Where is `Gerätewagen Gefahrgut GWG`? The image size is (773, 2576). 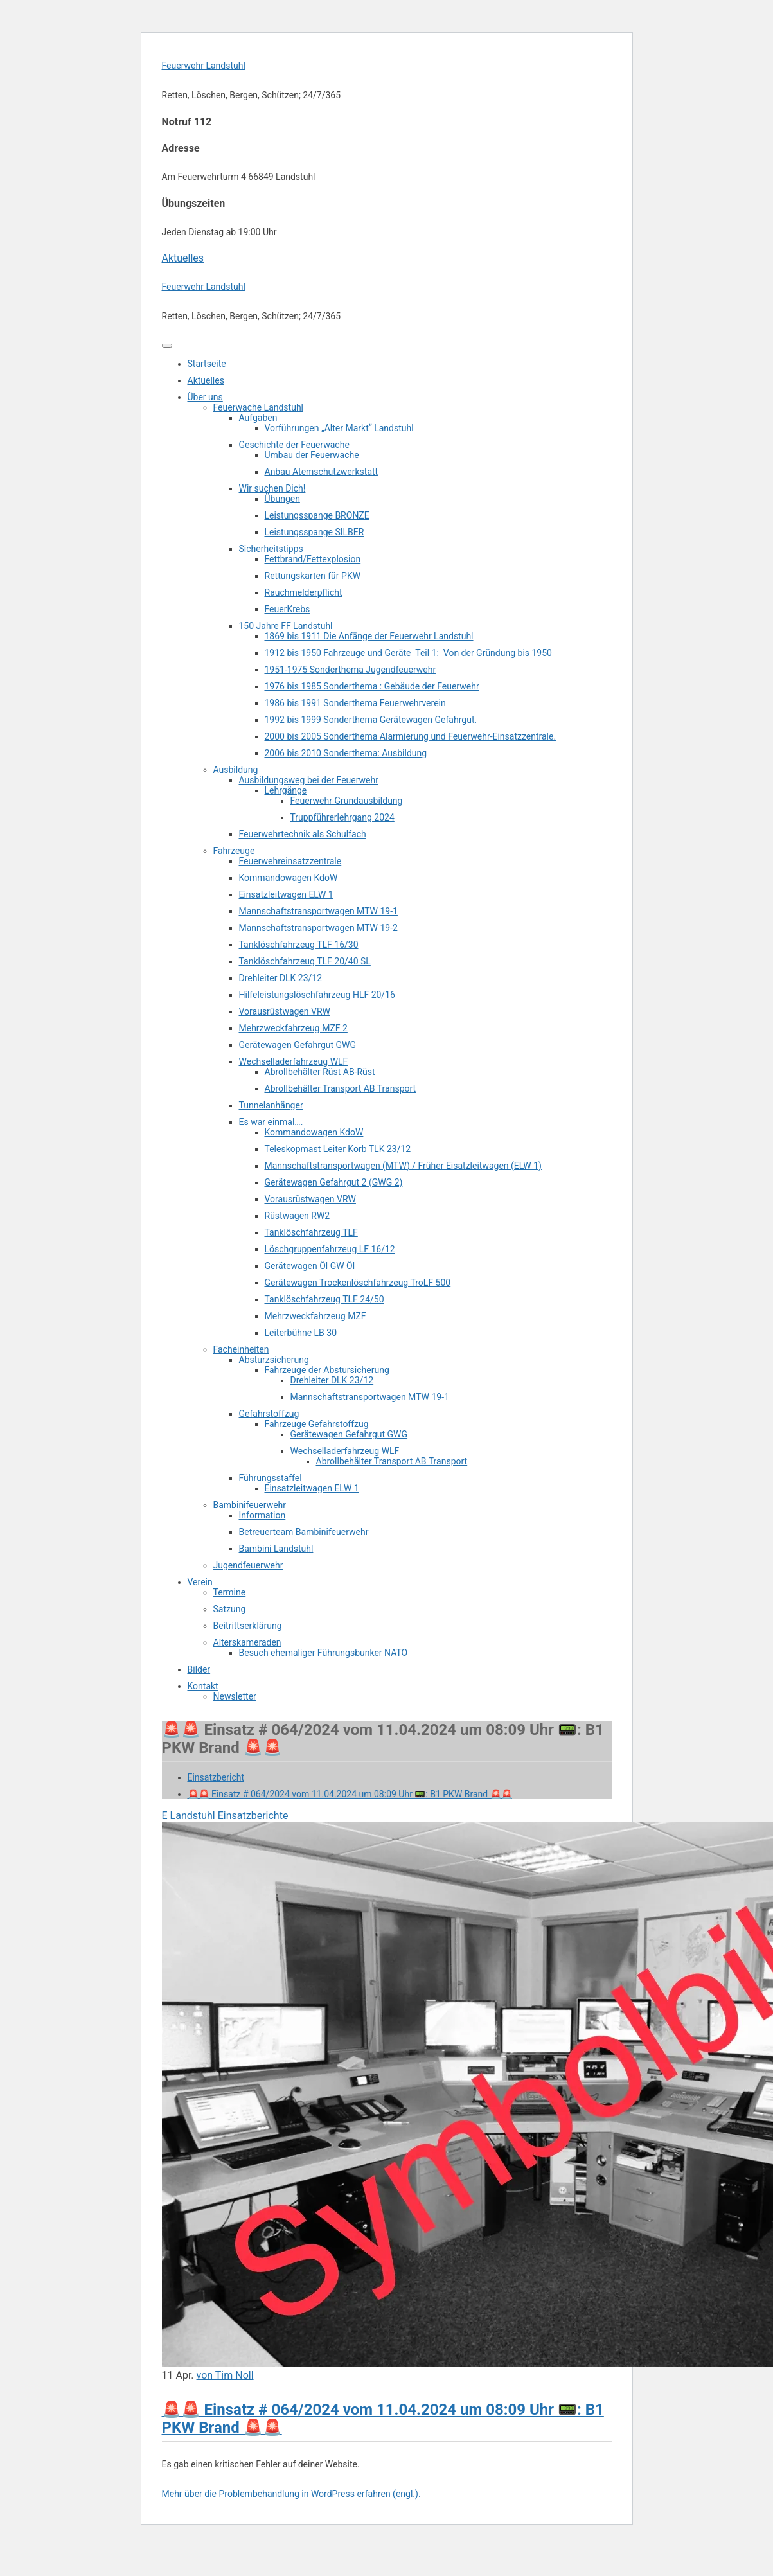 Gerätewagen Gefahrgut GWG is located at coordinates (298, 1045).